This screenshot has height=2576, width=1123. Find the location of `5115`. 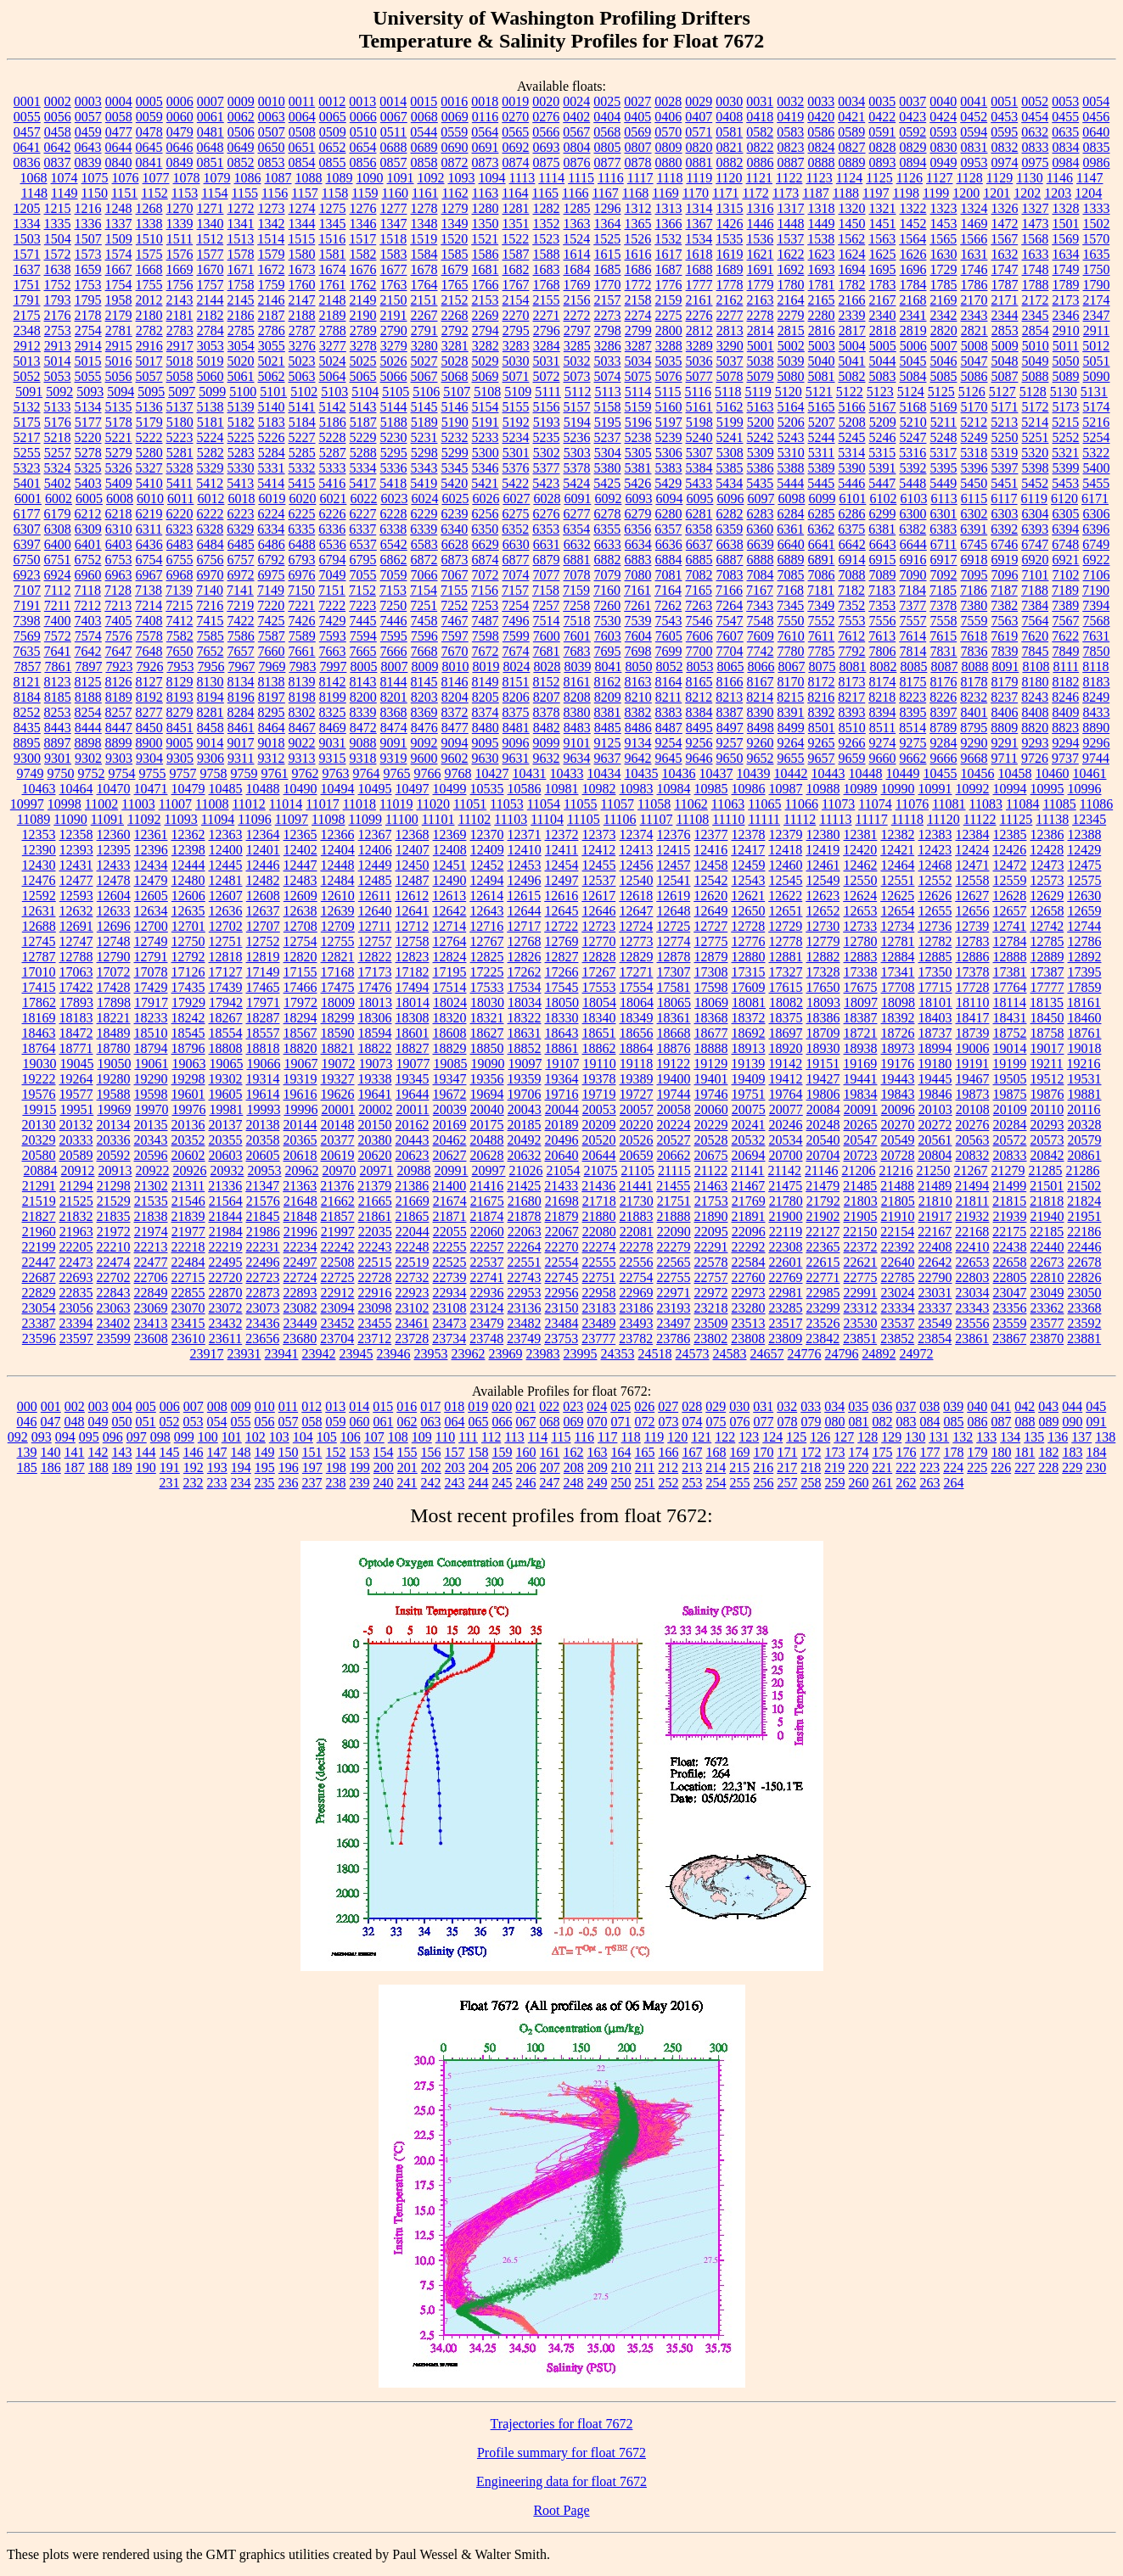

5115 is located at coordinates (667, 391).